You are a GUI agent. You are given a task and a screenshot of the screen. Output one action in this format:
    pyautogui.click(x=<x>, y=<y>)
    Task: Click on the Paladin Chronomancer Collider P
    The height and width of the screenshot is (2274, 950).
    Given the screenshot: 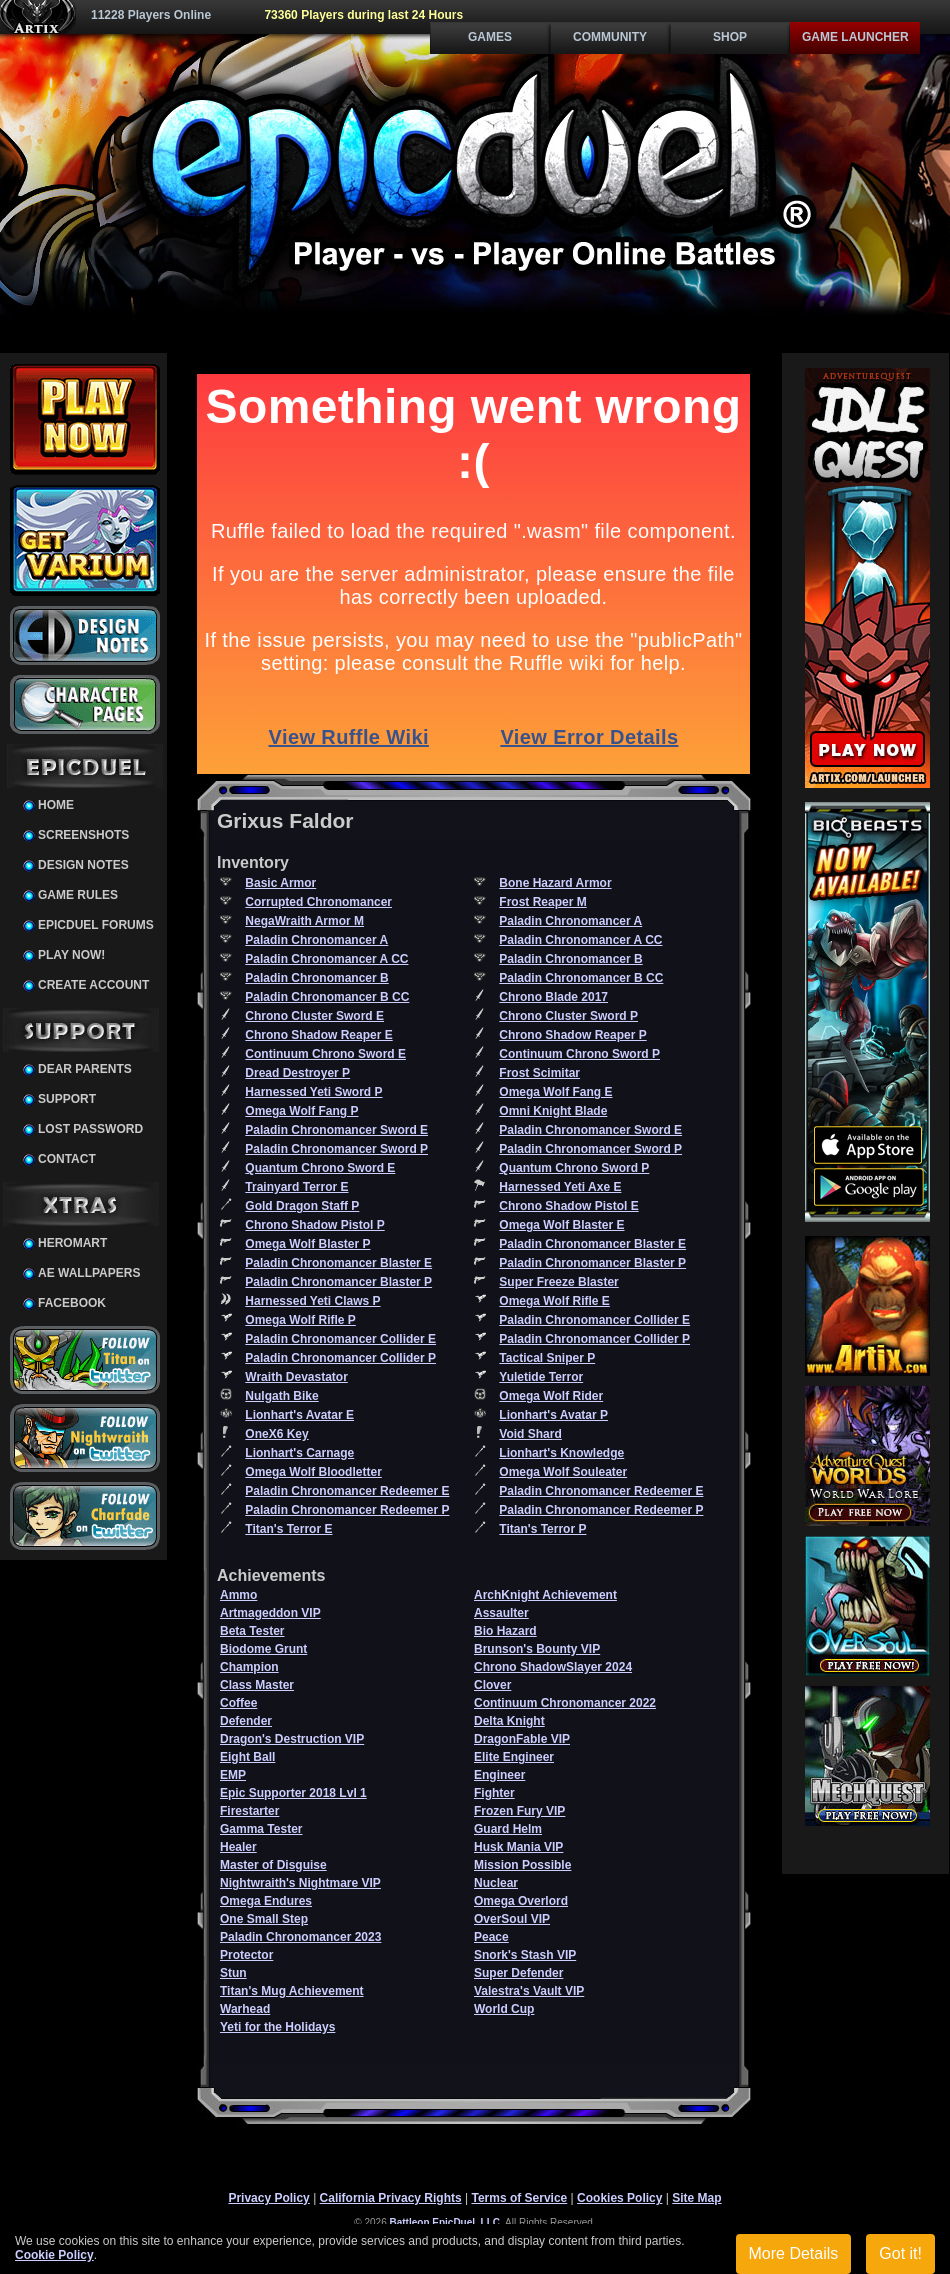 What is the action you would take?
    pyautogui.click(x=594, y=1339)
    